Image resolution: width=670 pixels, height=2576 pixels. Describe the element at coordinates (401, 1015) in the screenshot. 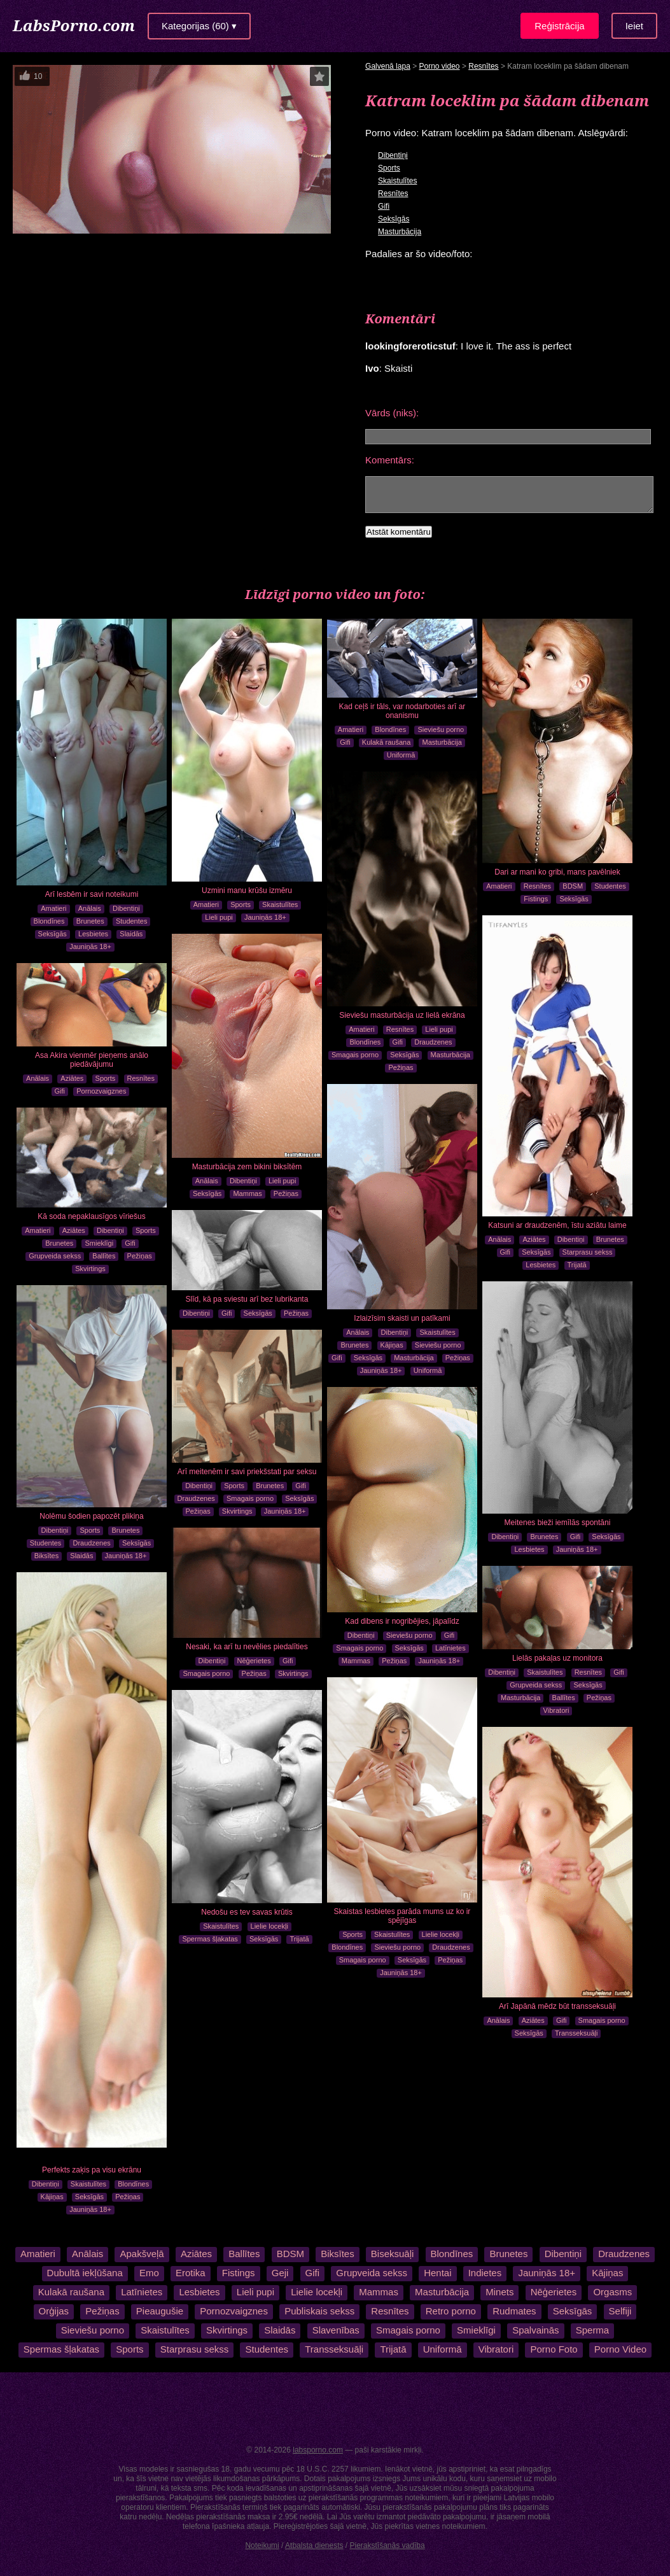

I see `Sieviešu masturbācija uz lielā ekrāna` at that location.